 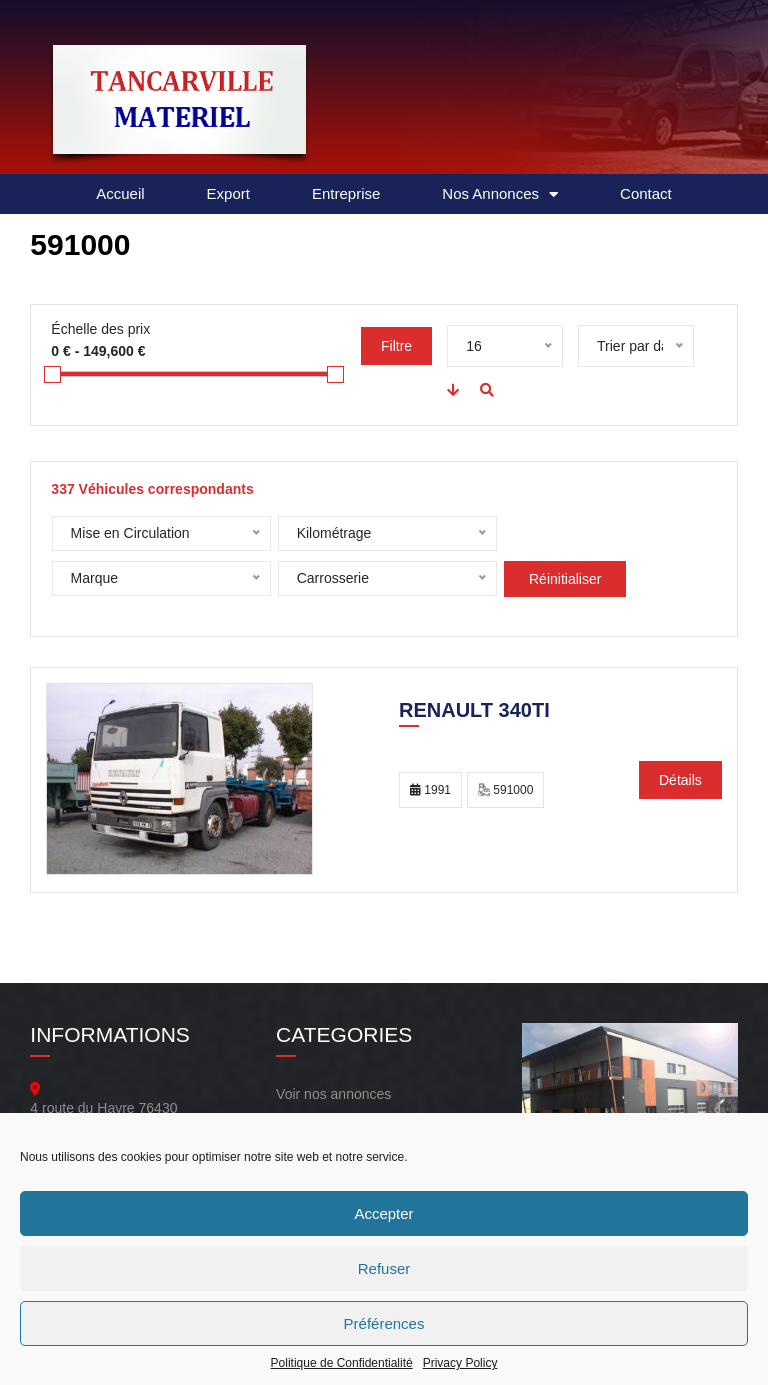 I want to click on Nos Annonces, so click(x=500, y=194).